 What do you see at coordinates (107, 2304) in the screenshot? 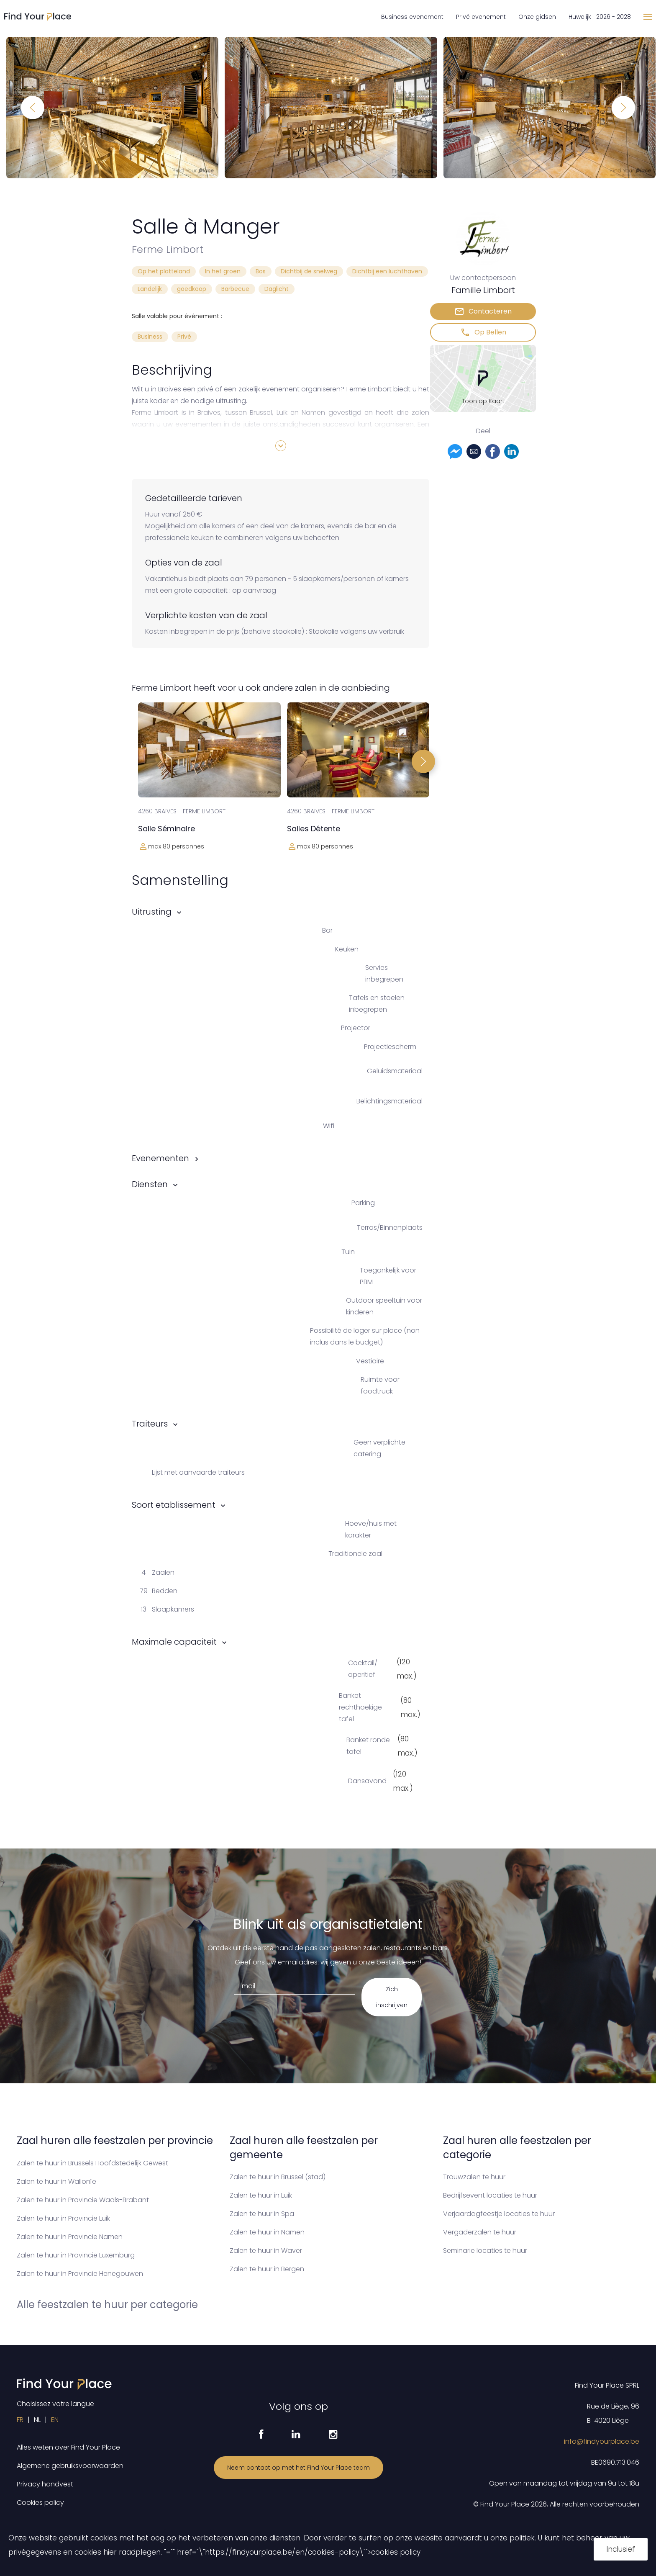
I see `Alle feestzalen te huur per categorie` at bounding box center [107, 2304].